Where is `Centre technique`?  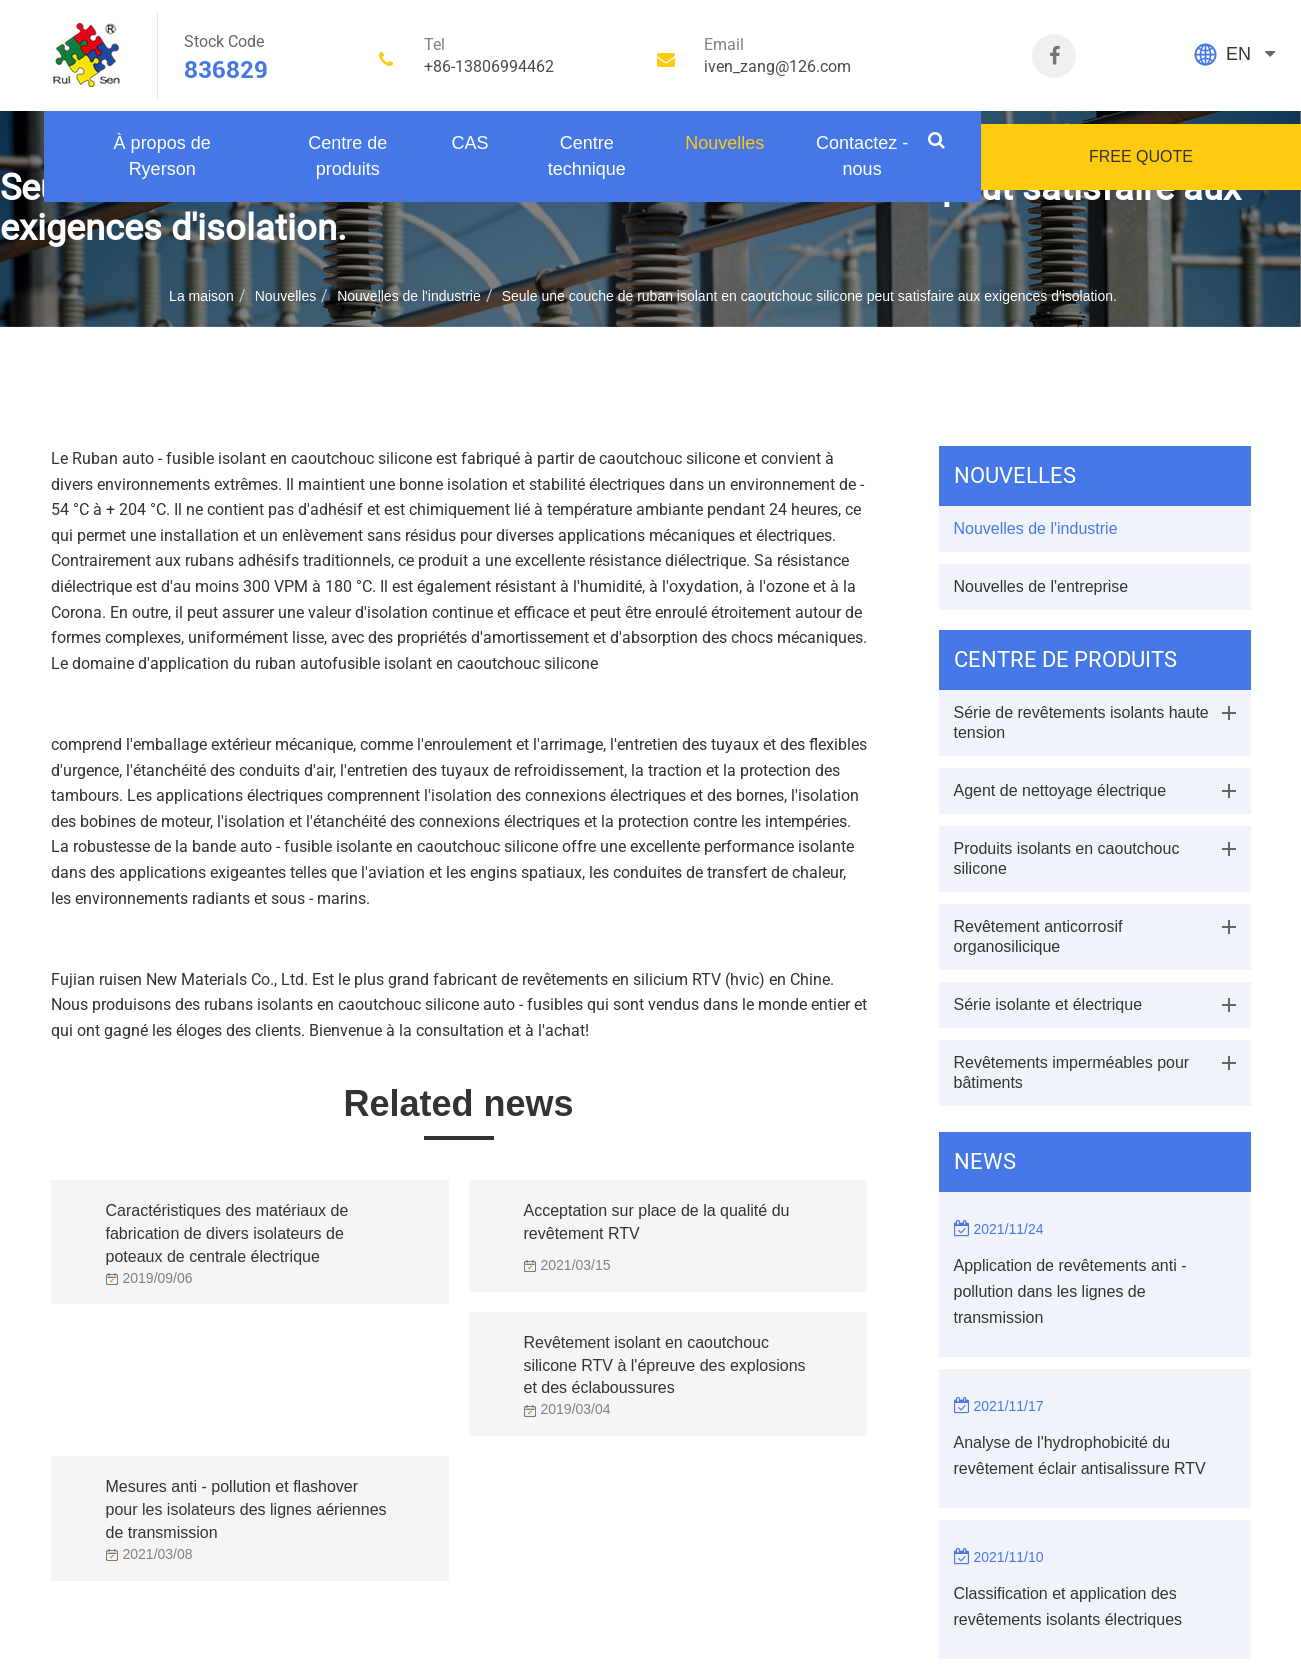
Centre technique is located at coordinates (587, 156).